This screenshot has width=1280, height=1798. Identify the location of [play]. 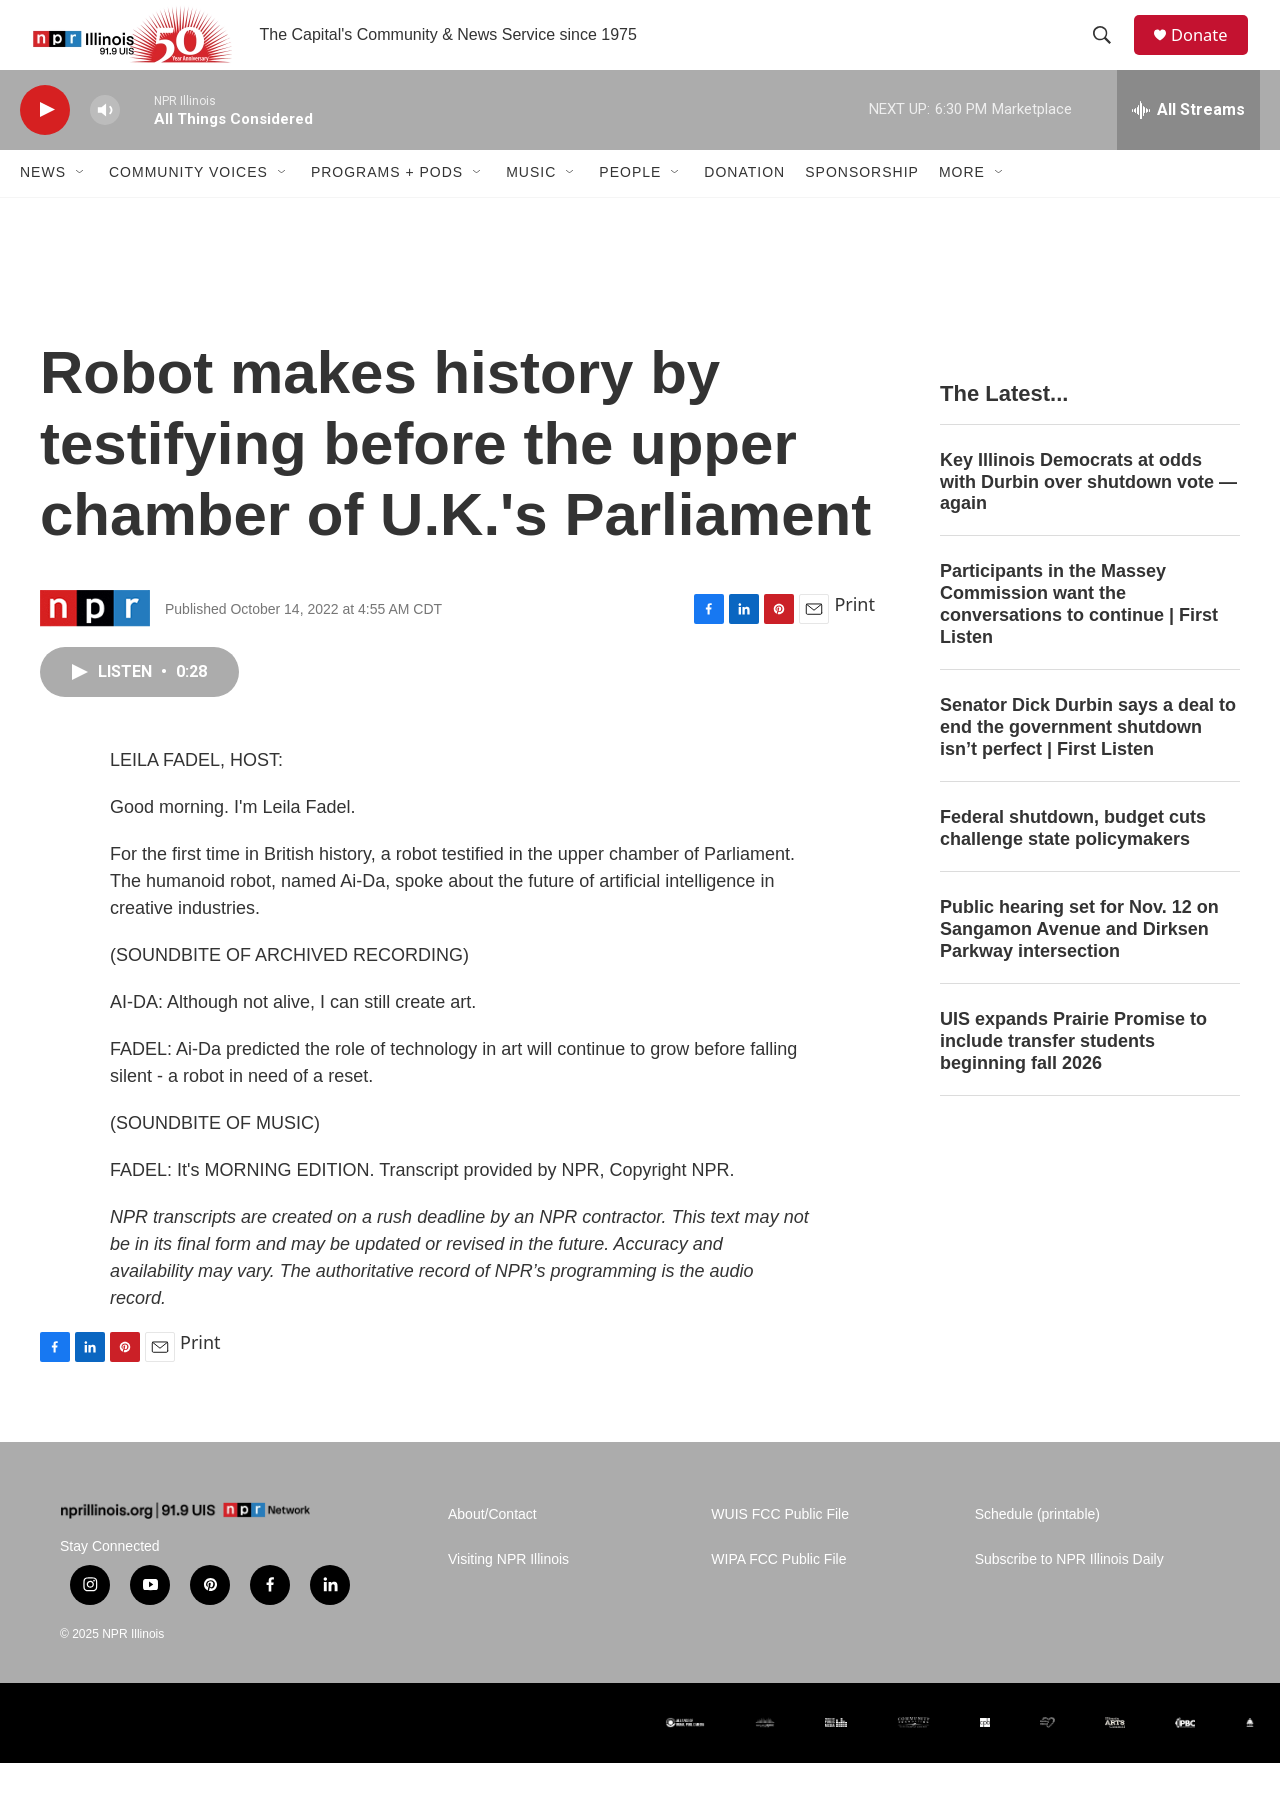
(45, 145).